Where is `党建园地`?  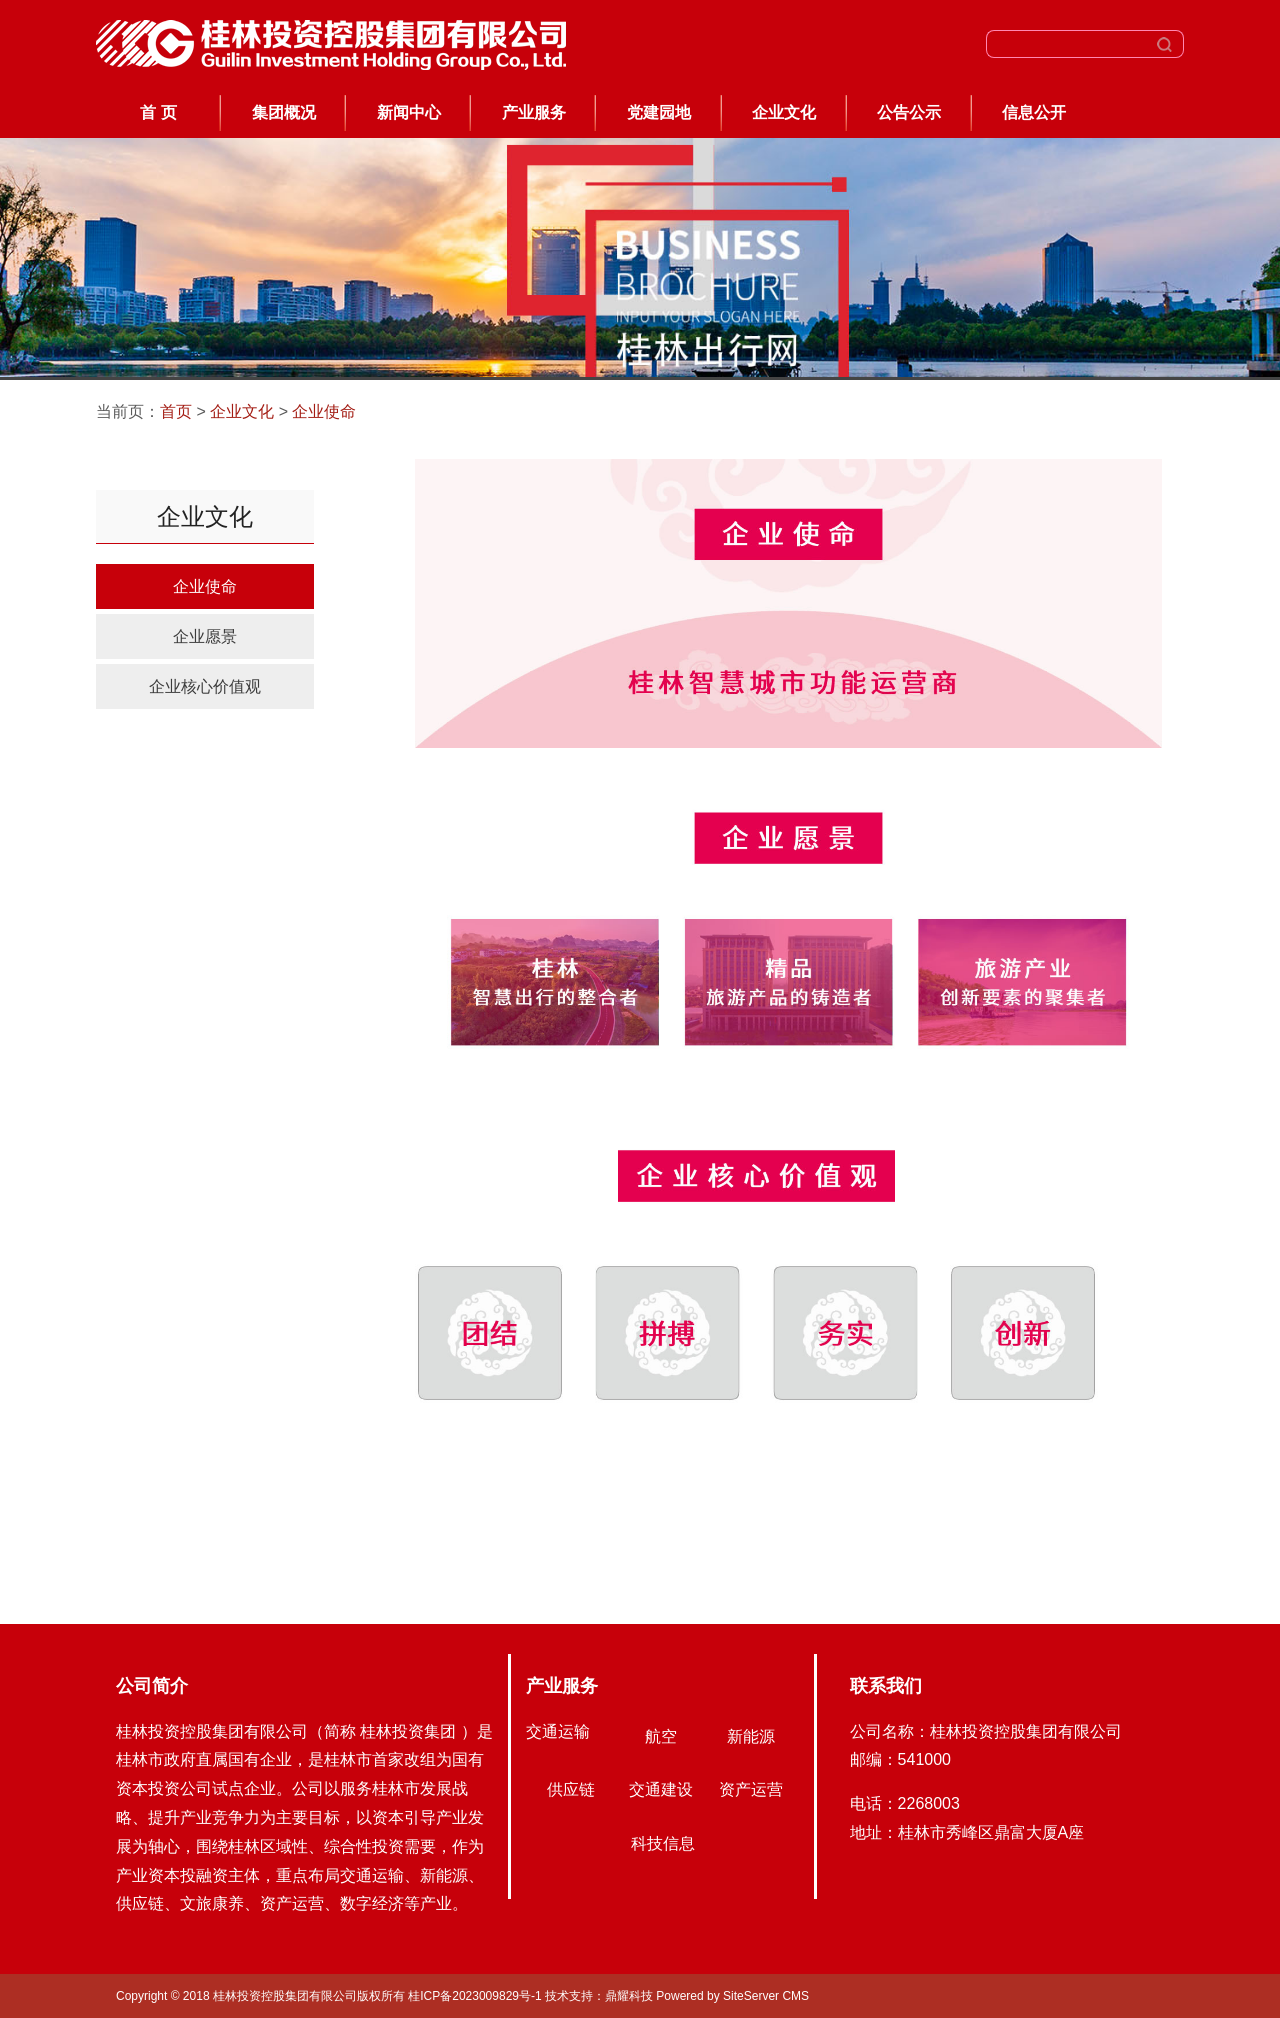
党建园地 is located at coordinates (659, 112).